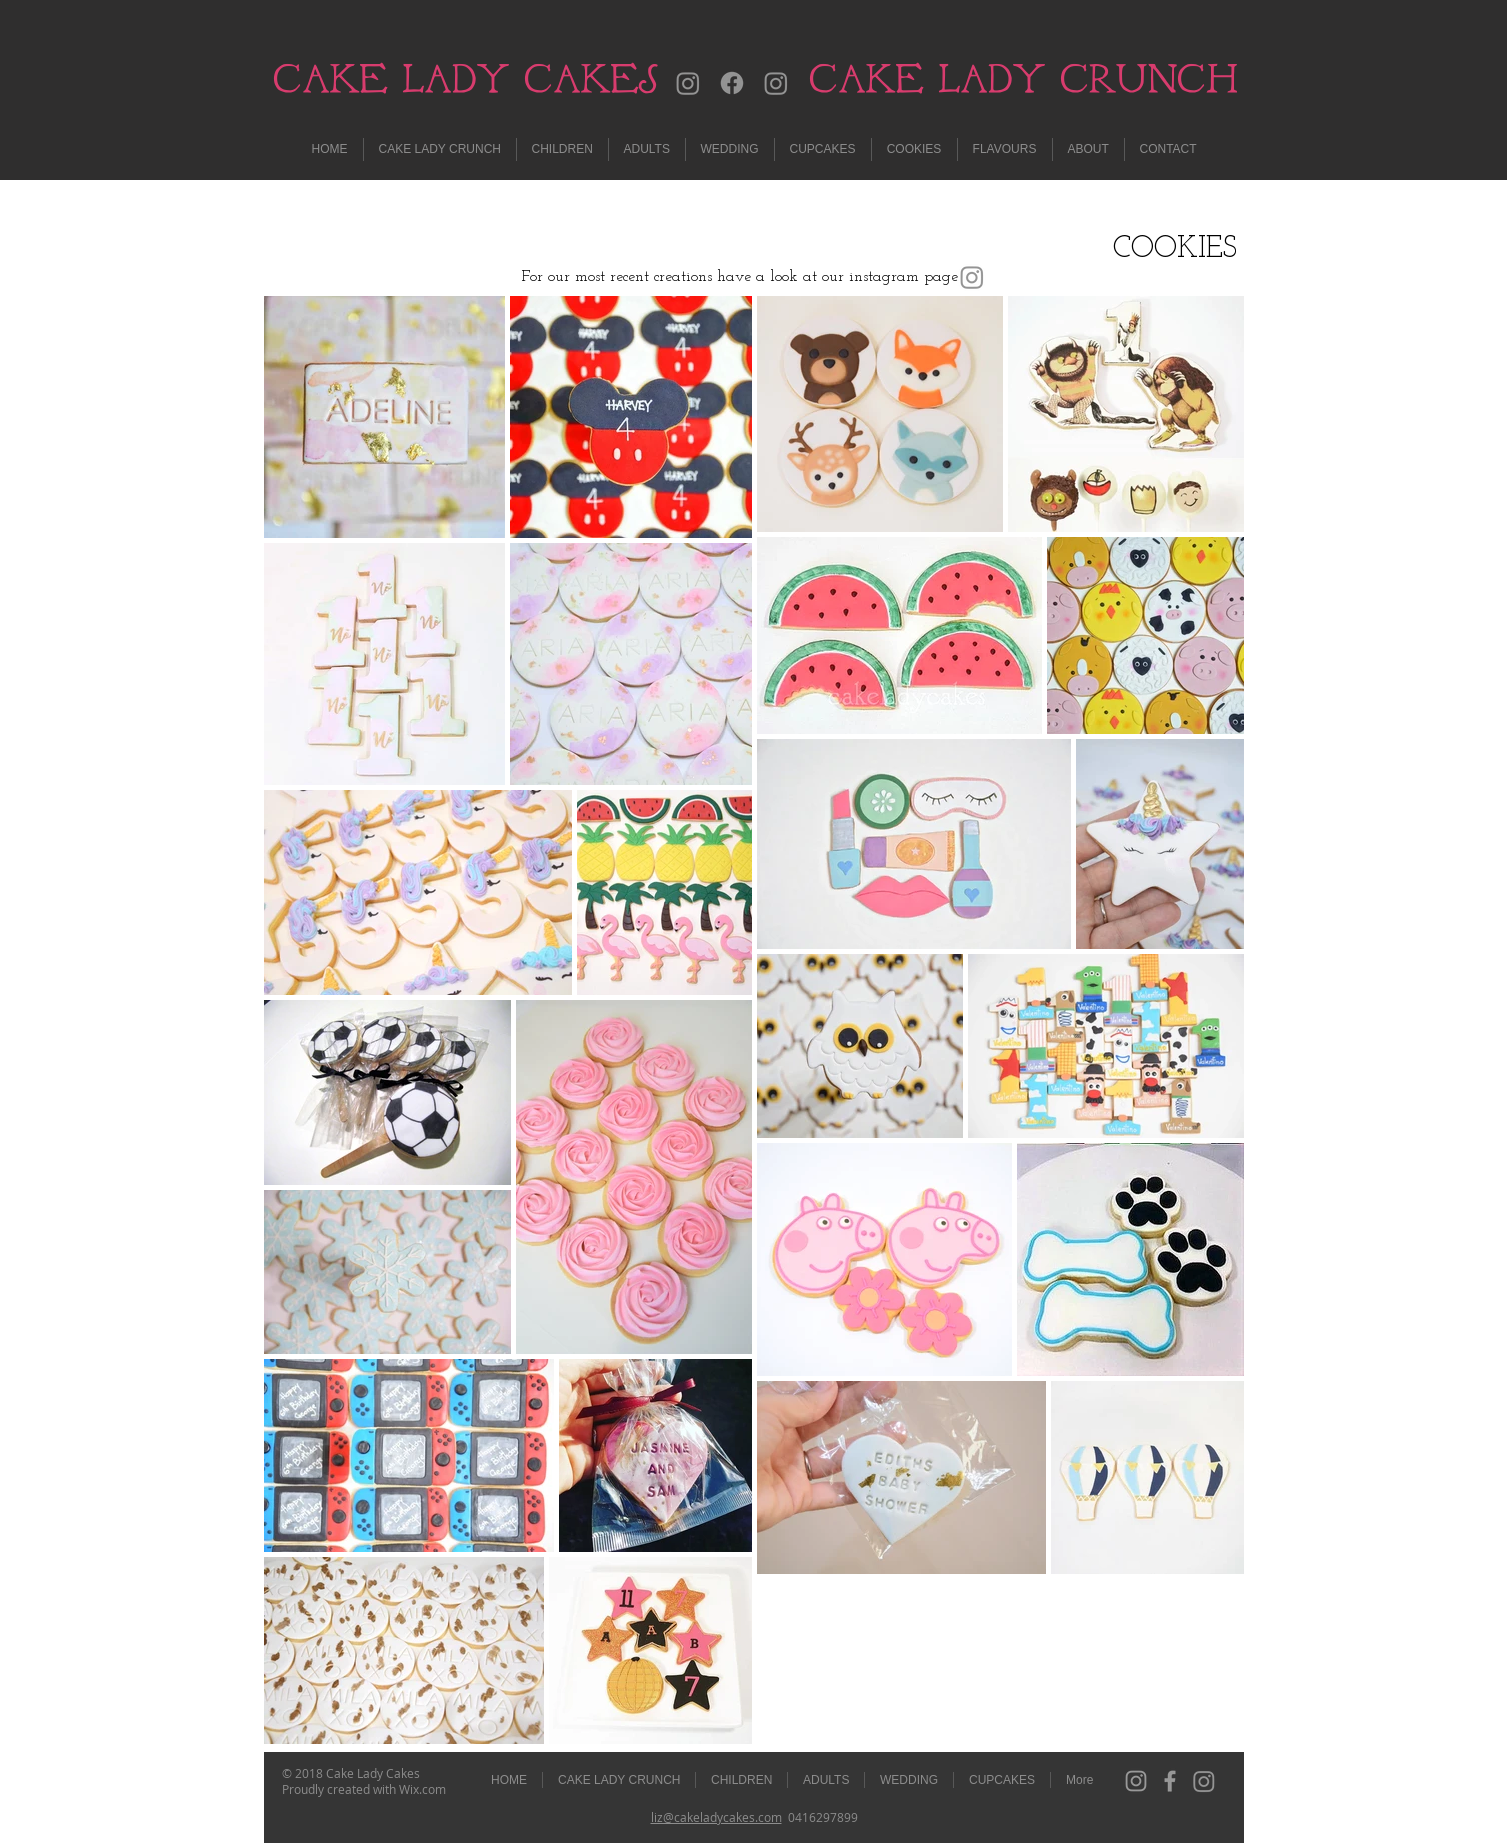  I want to click on [Grey Facebook Icon], so click(1170, 1781).